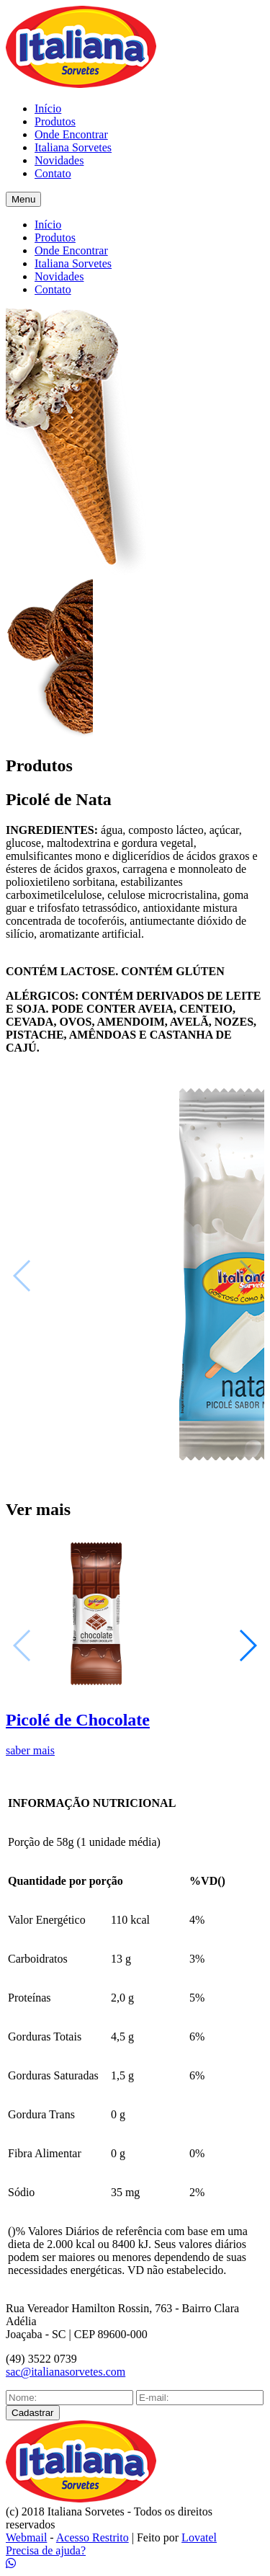 This screenshot has height=2576, width=270. What do you see at coordinates (23, 199) in the screenshot?
I see `Menu` at bounding box center [23, 199].